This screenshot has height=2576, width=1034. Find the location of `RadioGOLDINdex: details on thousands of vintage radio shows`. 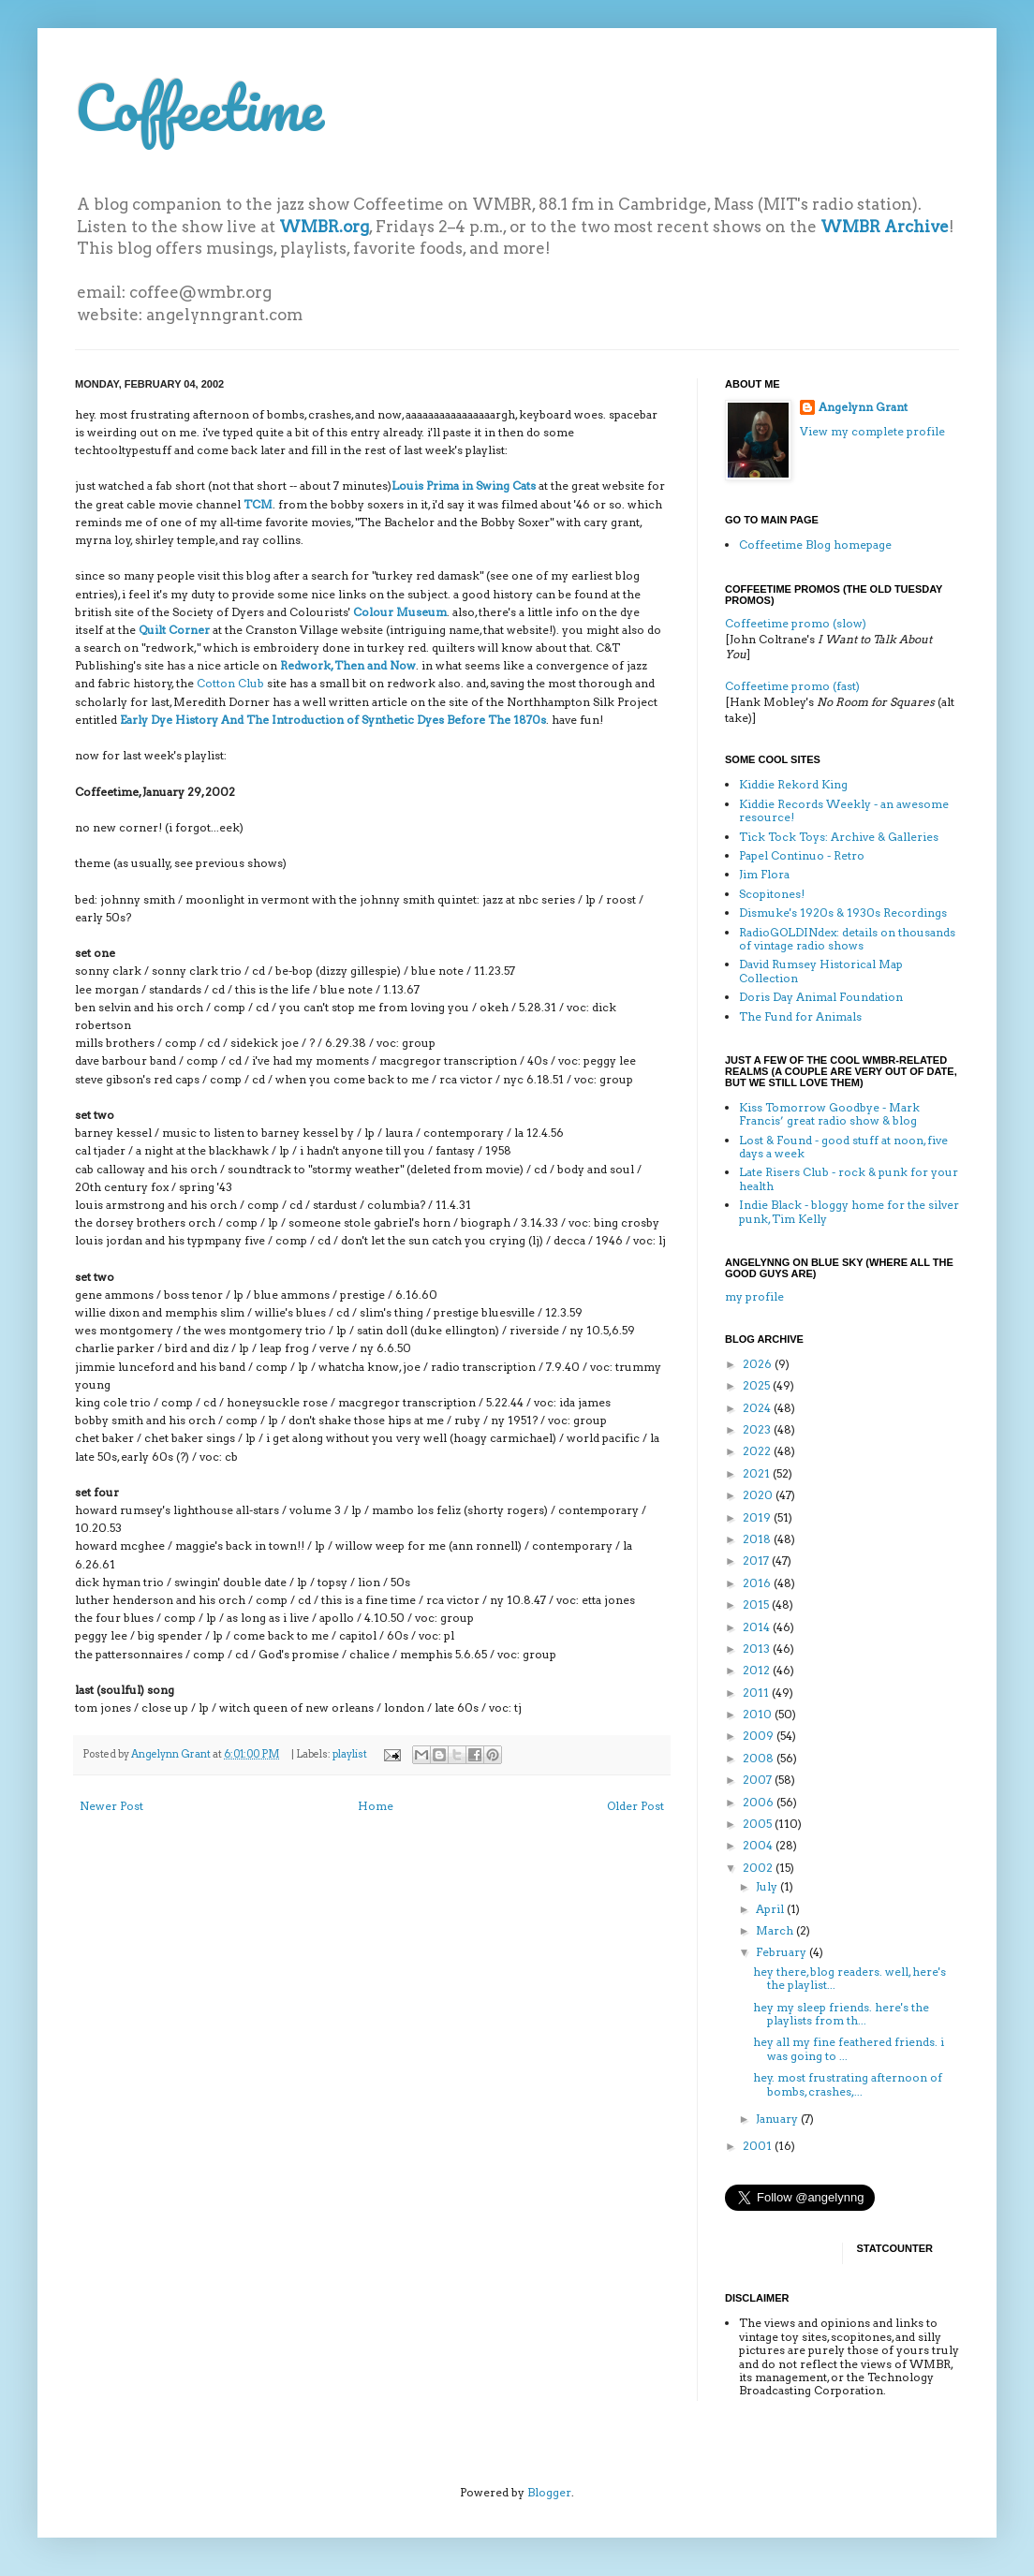

RadioGOLDINdex: details on thousands of vintage radio shows is located at coordinates (847, 938).